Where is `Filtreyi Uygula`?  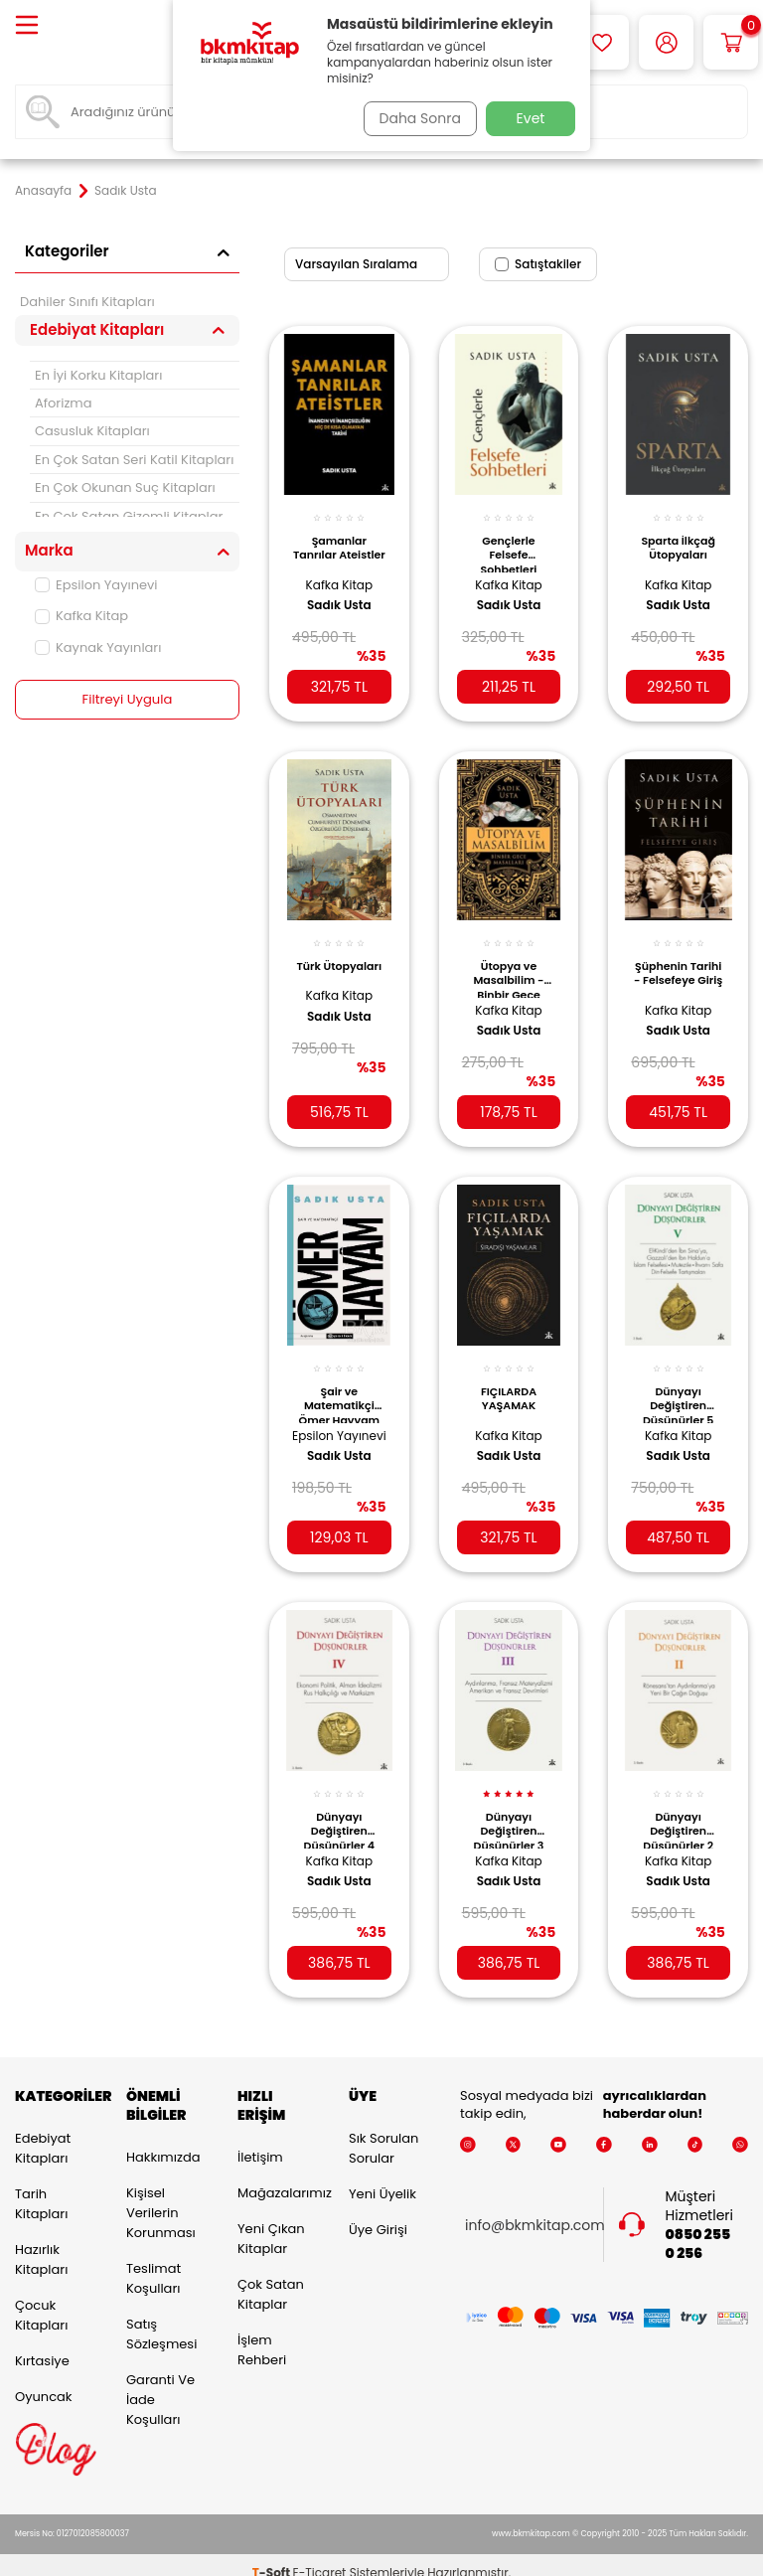
Filtreyi Uygula is located at coordinates (127, 700).